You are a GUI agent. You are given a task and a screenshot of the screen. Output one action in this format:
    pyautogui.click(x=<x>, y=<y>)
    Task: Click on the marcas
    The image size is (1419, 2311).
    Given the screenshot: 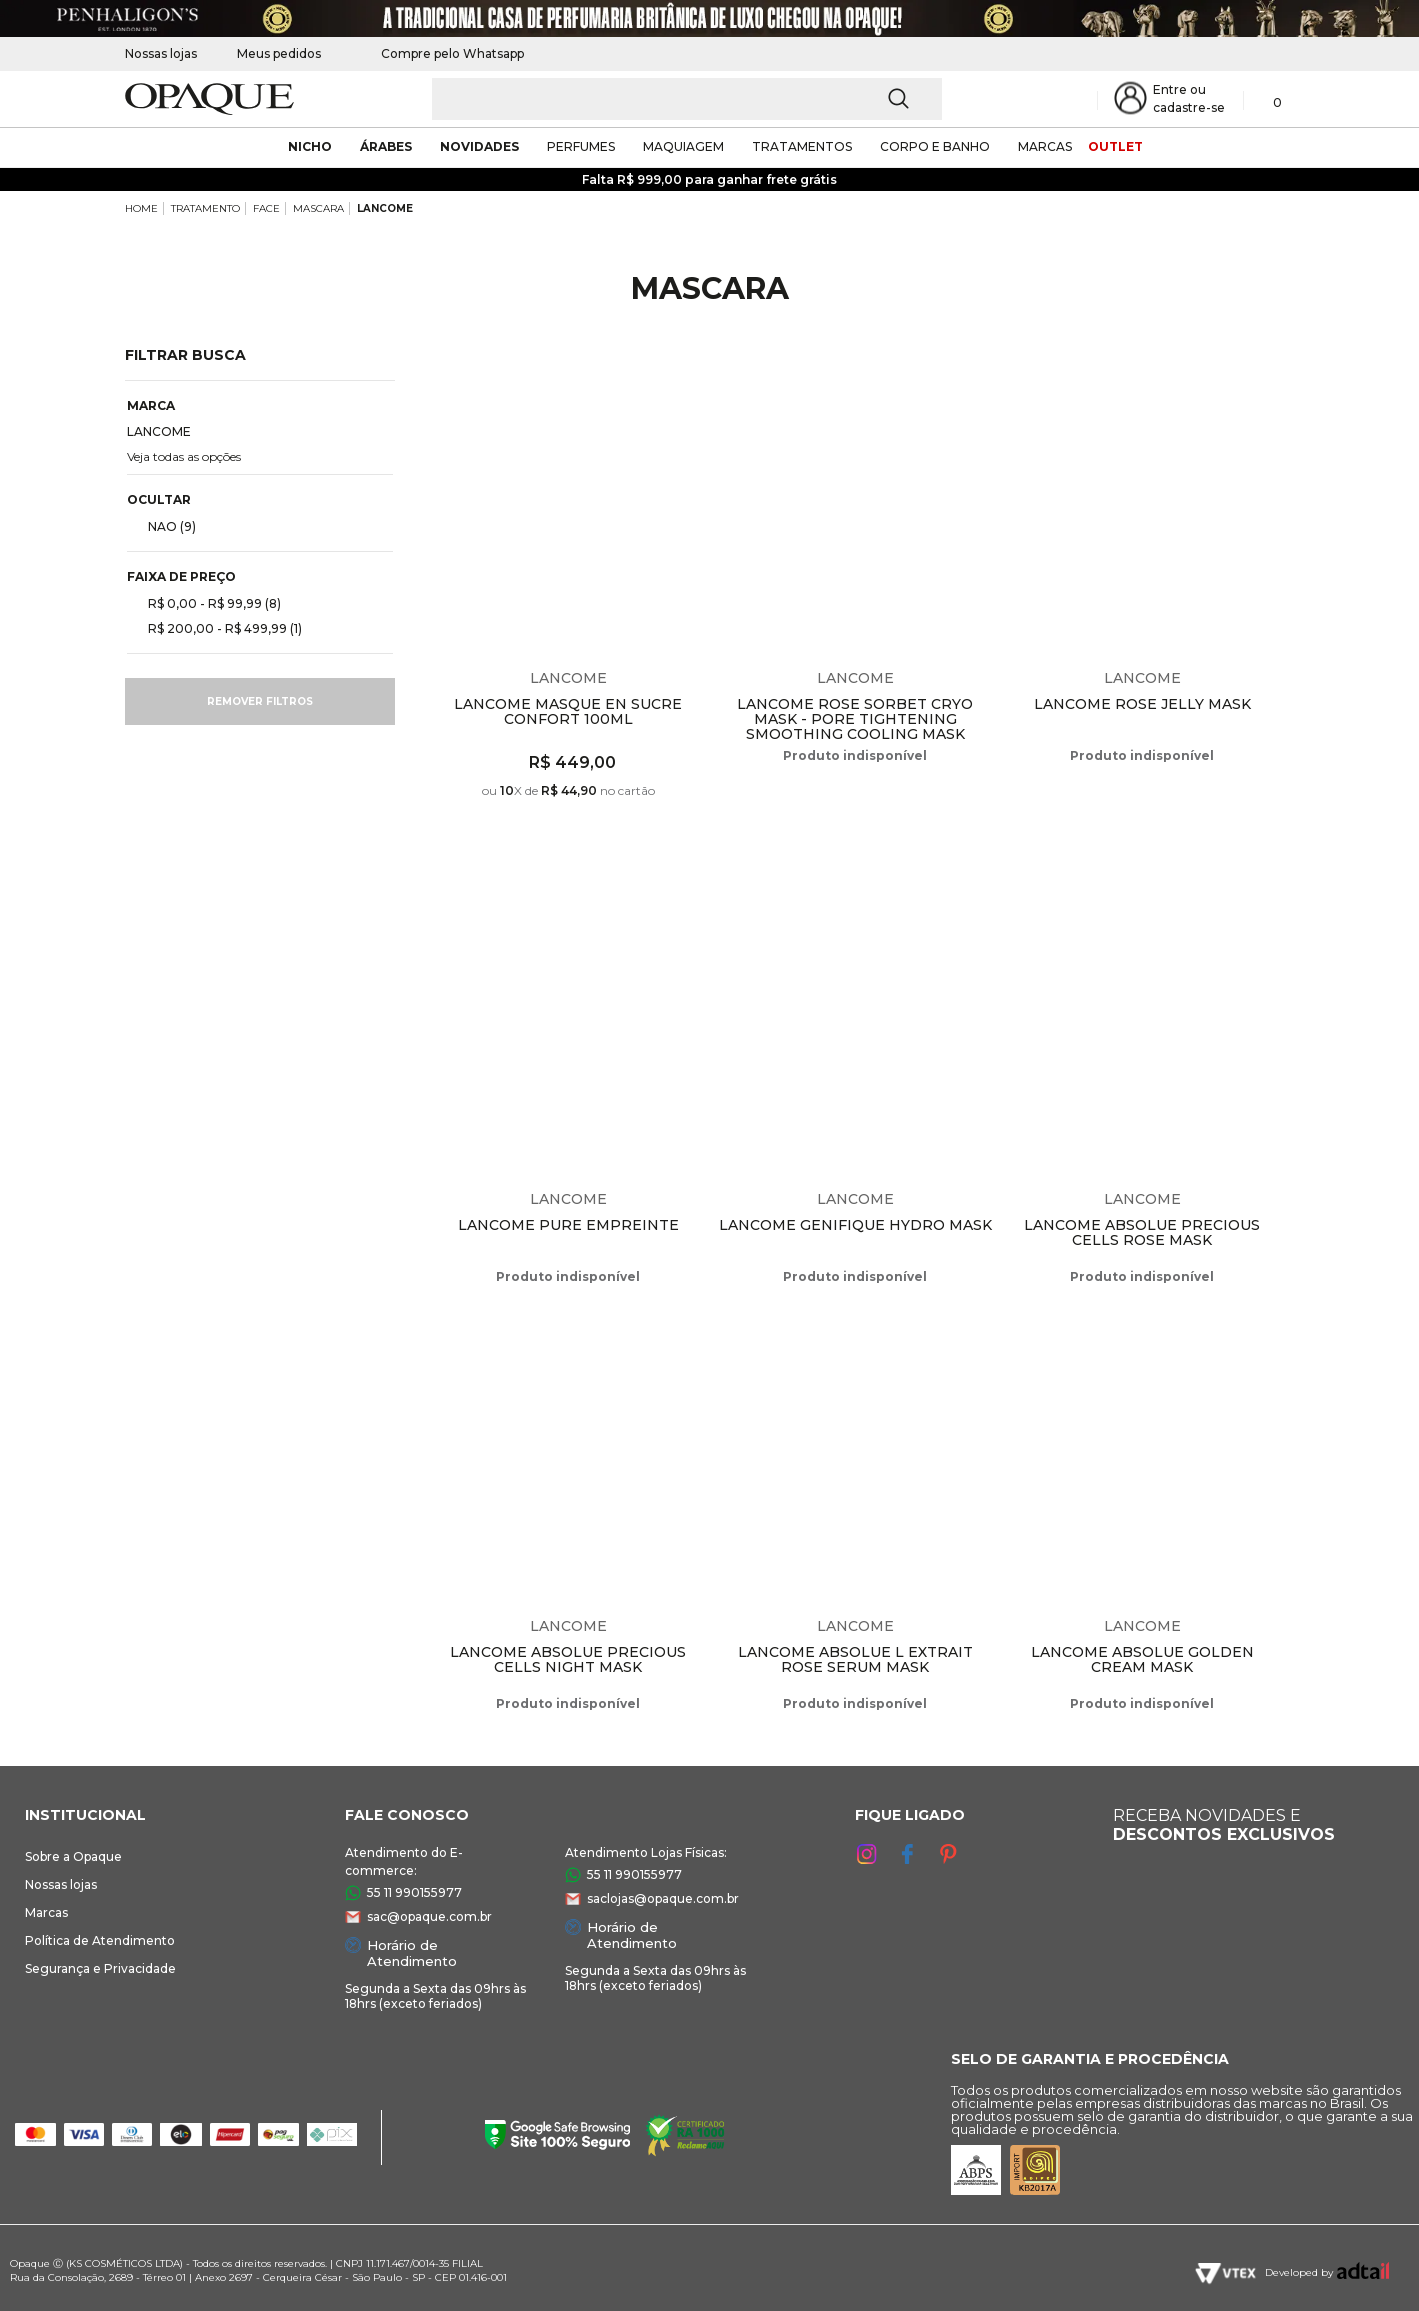 What is the action you would take?
    pyautogui.click(x=1045, y=146)
    